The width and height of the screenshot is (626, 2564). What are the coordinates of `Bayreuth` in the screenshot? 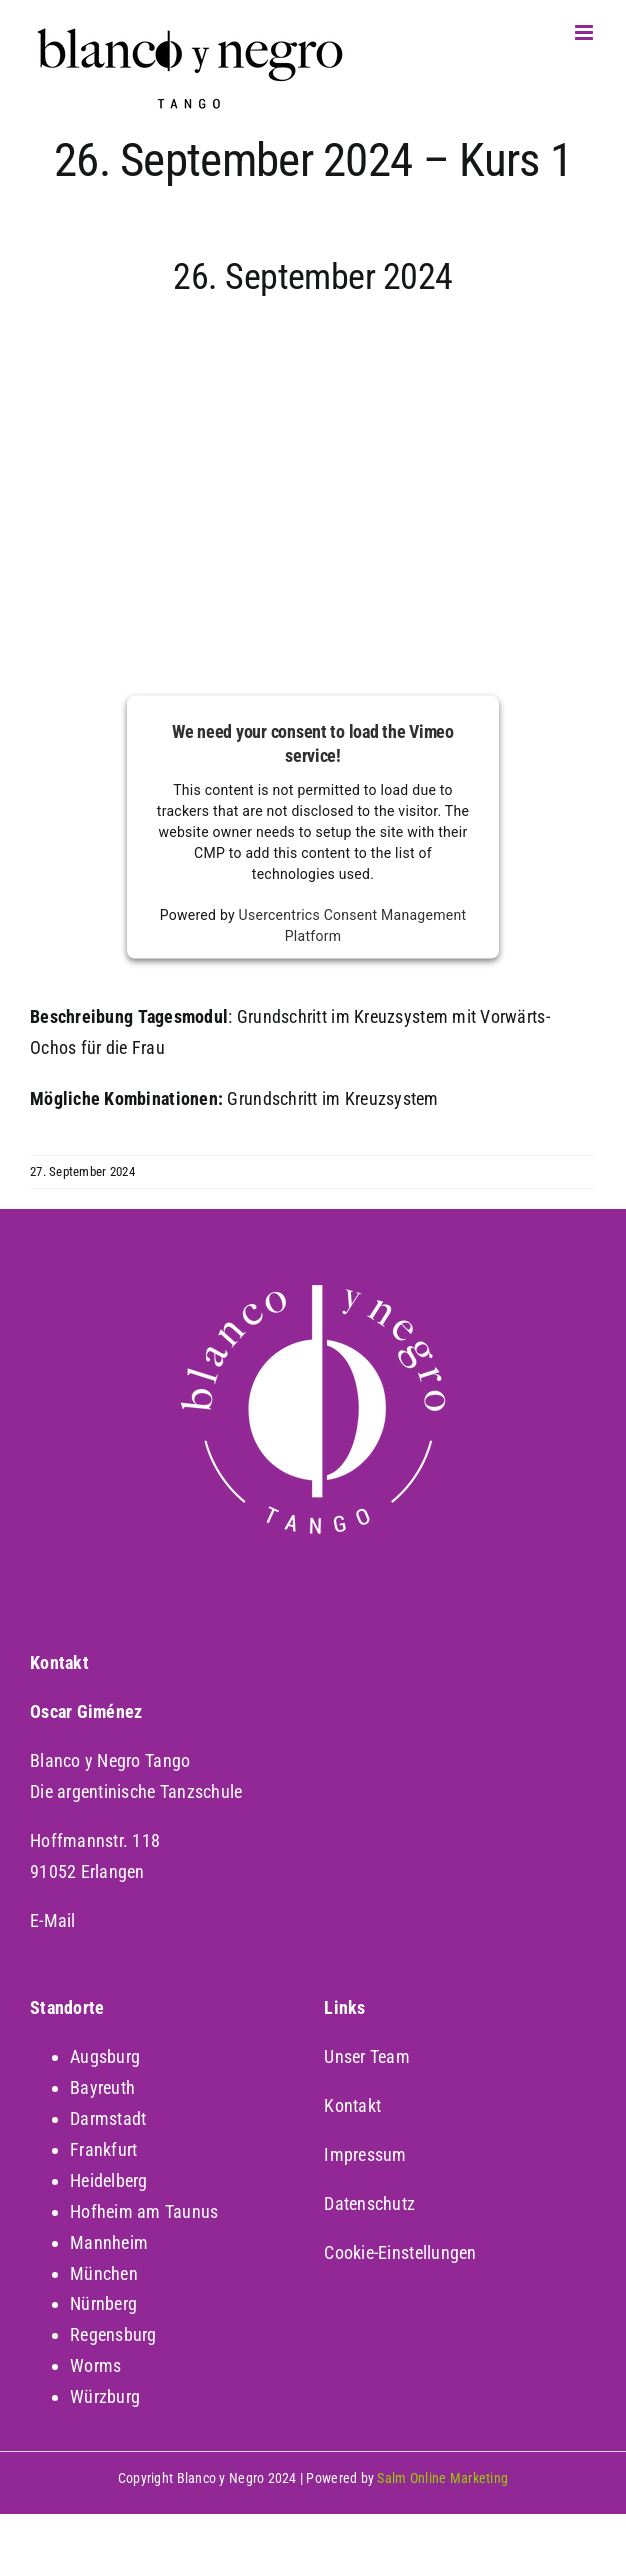 It's located at (102, 2087).